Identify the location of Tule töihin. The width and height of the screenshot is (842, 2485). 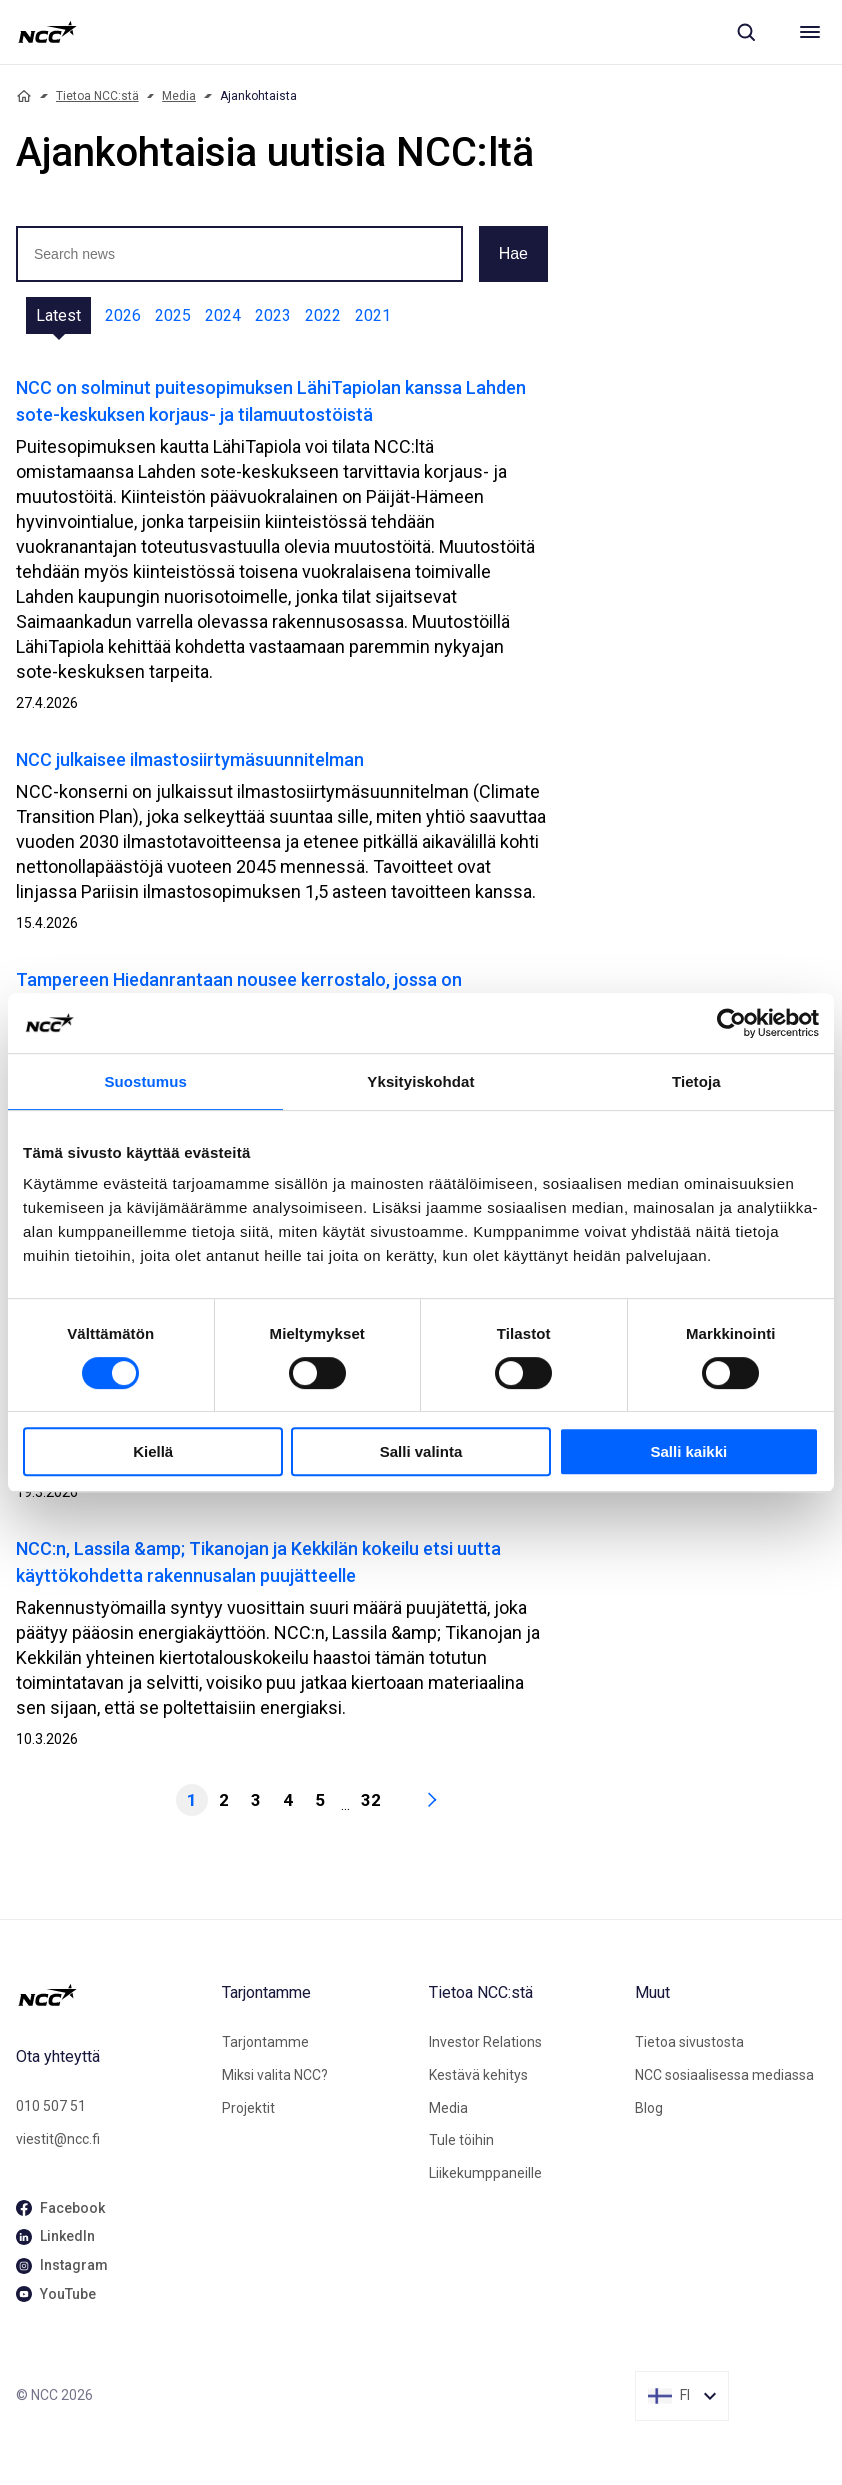
(461, 2140).